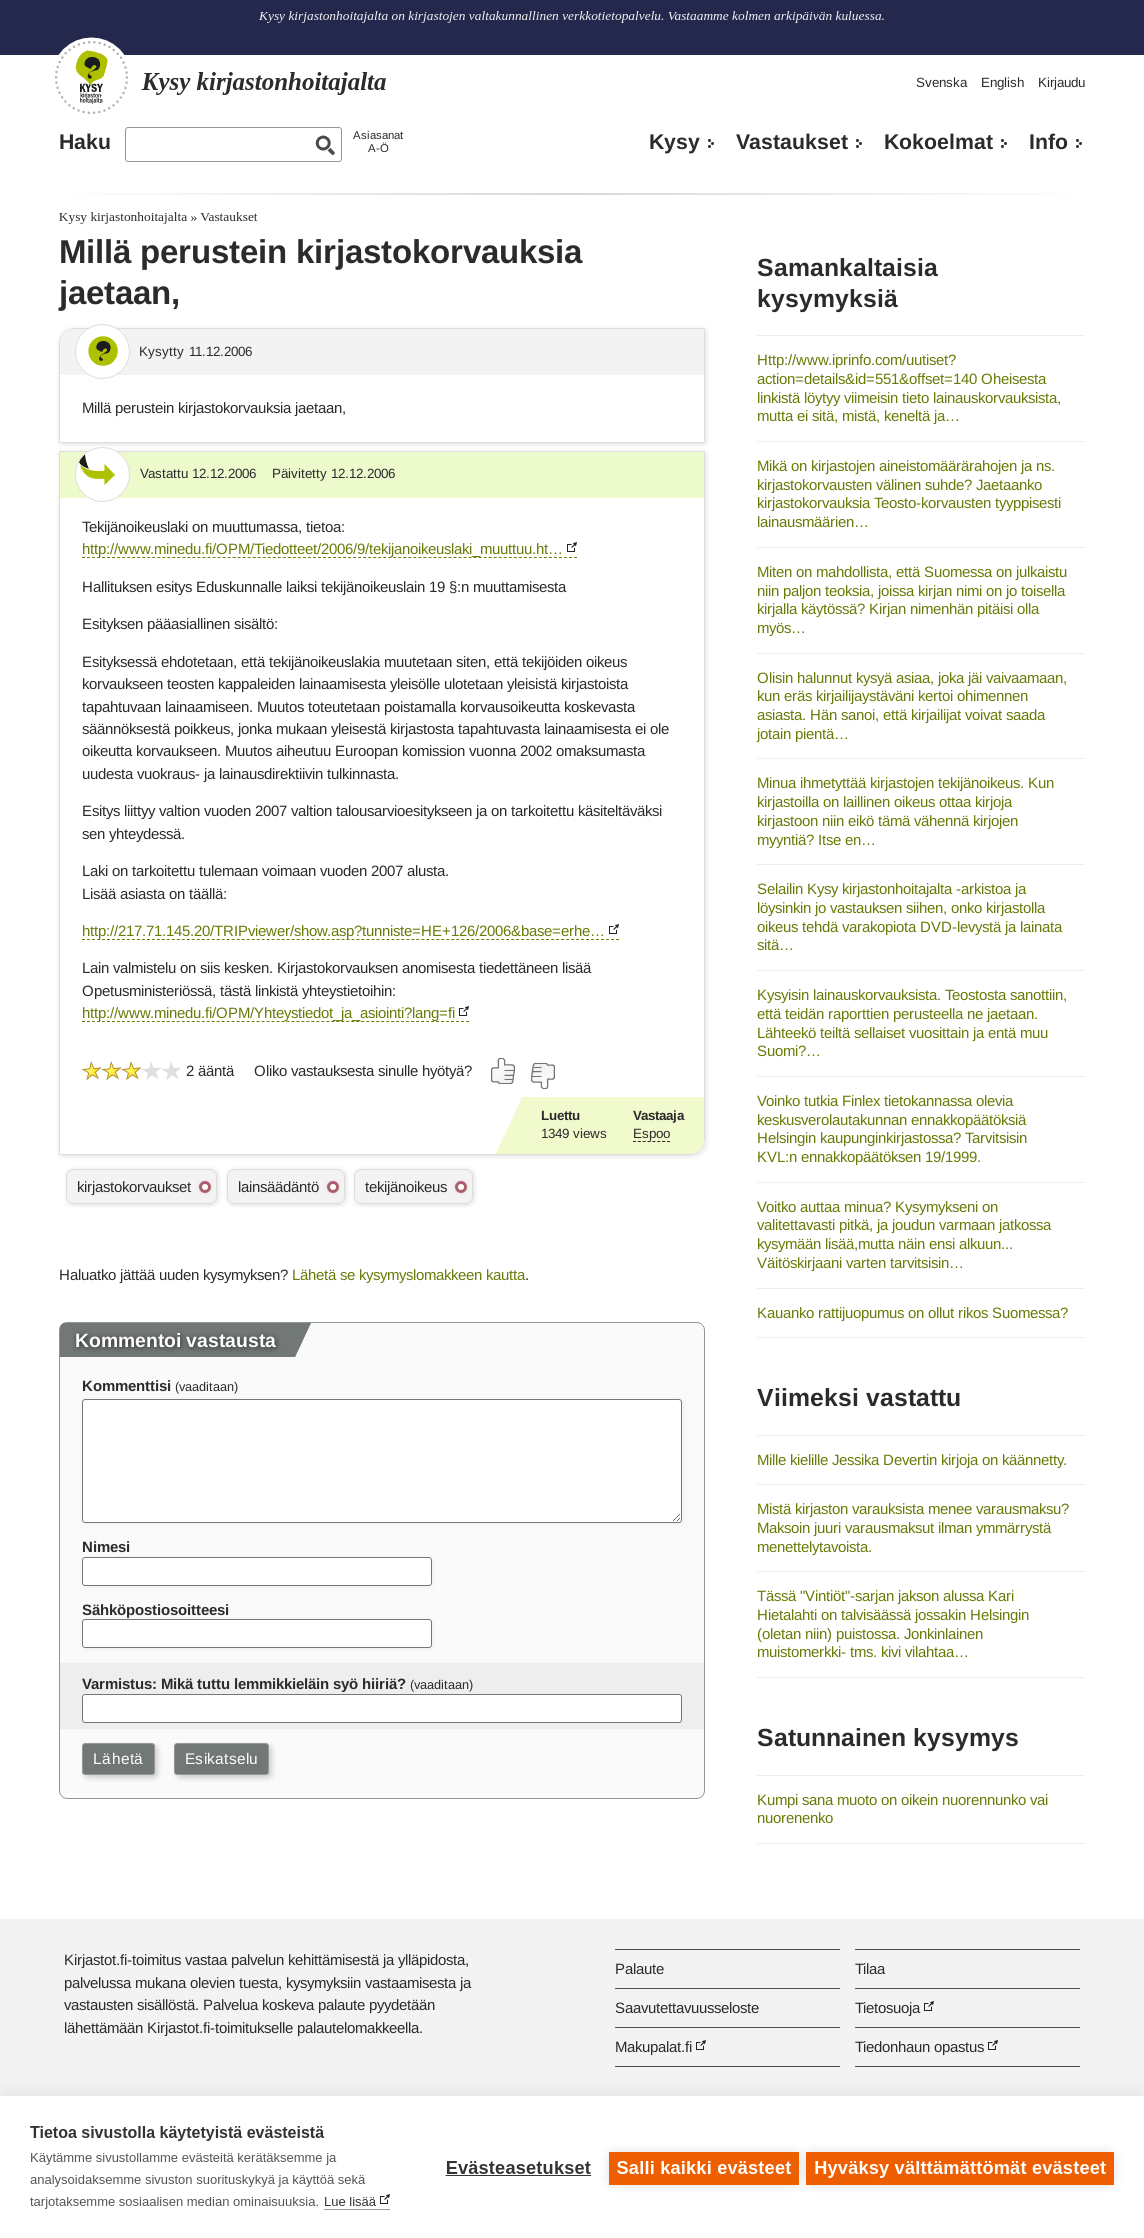 Image resolution: width=1144 pixels, height=2238 pixels. What do you see at coordinates (244, 1683) in the screenshot?
I see `Varmistus: Mikä tuttu lemmikkieläin syö hiiriä?` at bounding box center [244, 1683].